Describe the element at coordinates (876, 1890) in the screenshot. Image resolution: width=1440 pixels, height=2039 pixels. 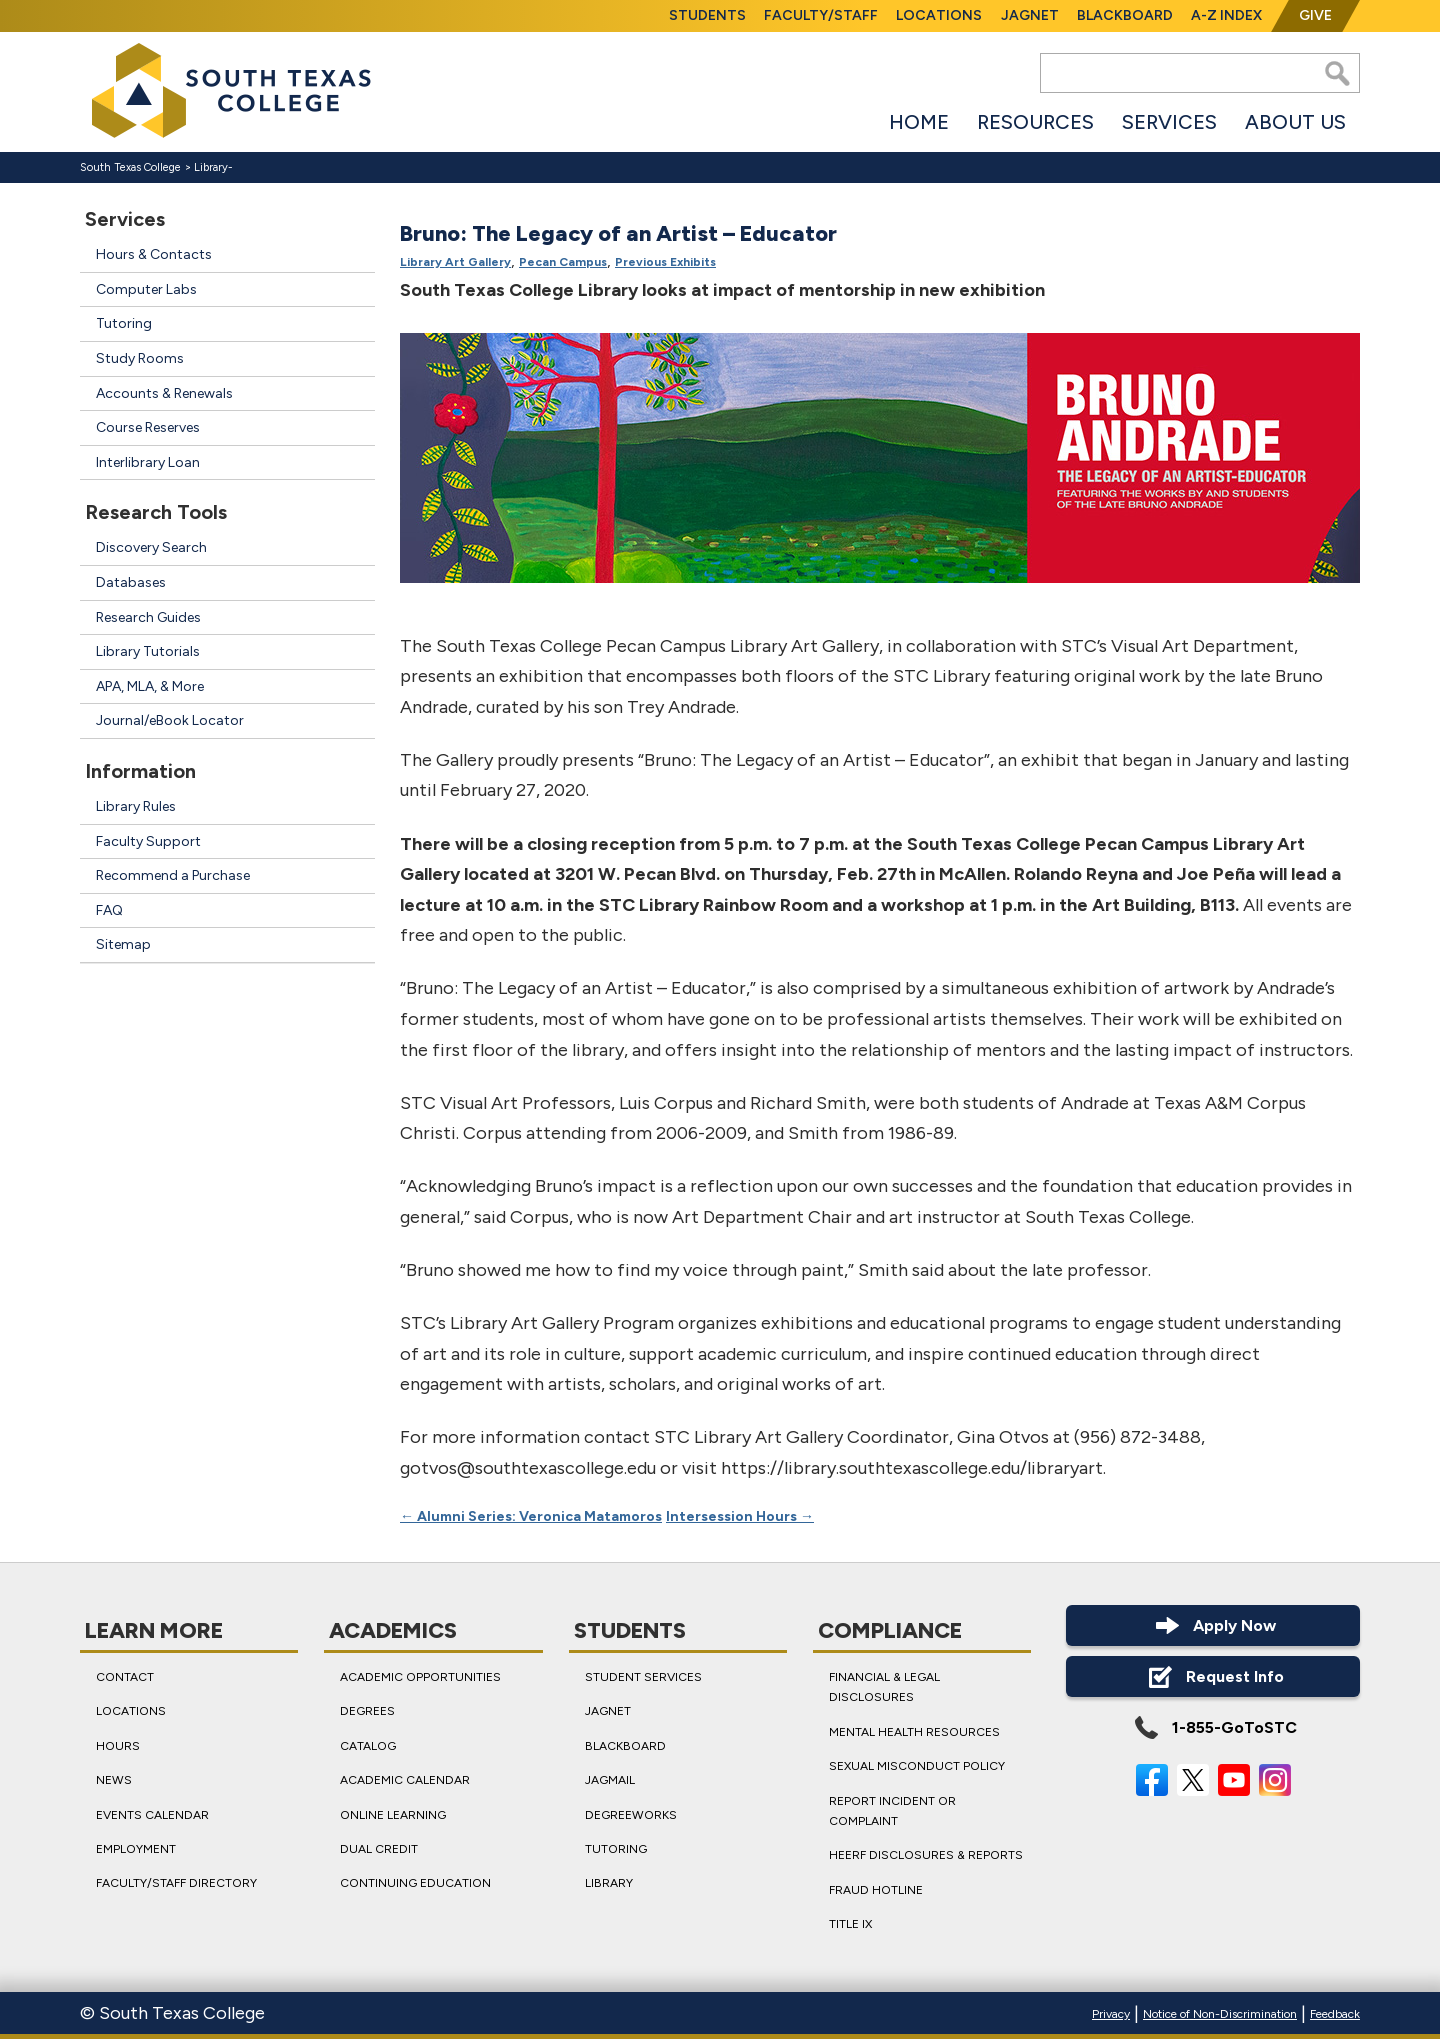
I see `Fraud Hotline` at that location.